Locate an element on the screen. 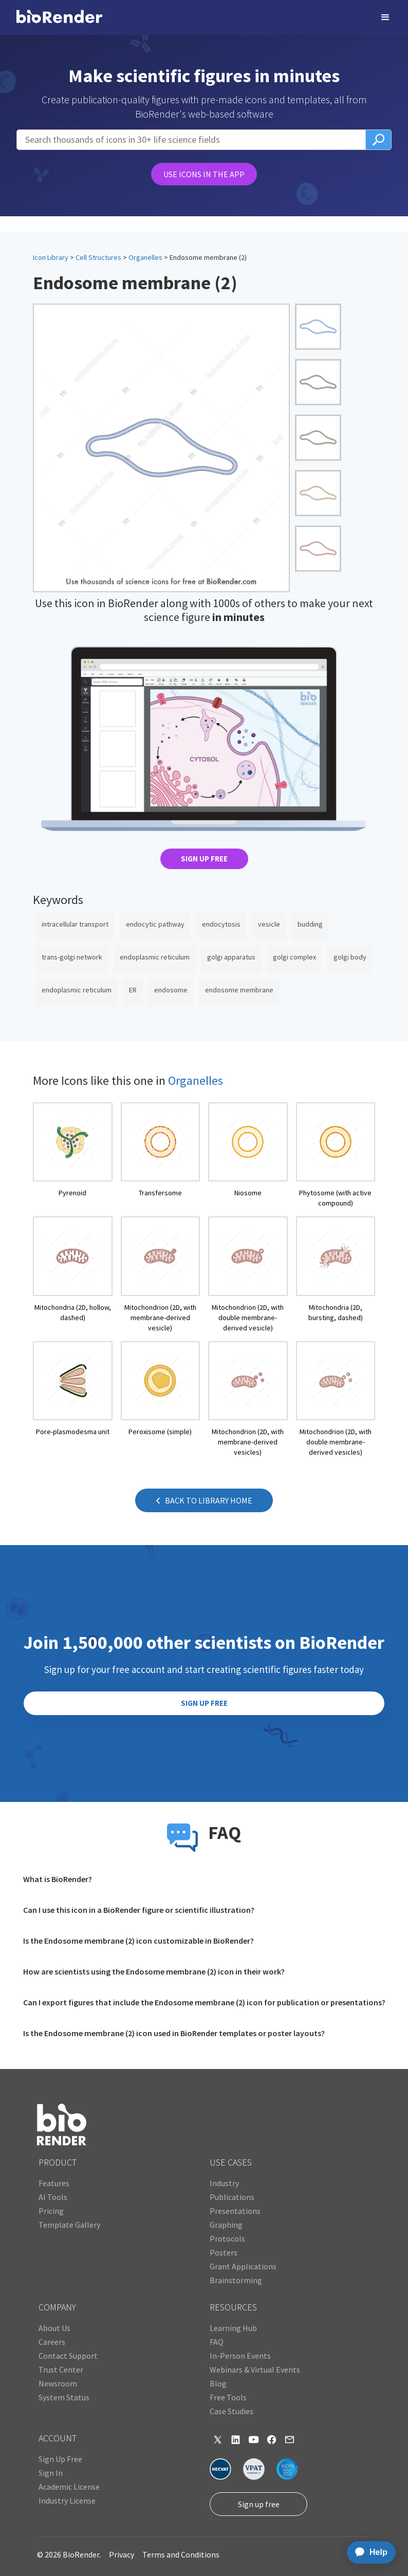 The height and width of the screenshot is (2576, 408). Sign In is located at coordinates (51, 2473).